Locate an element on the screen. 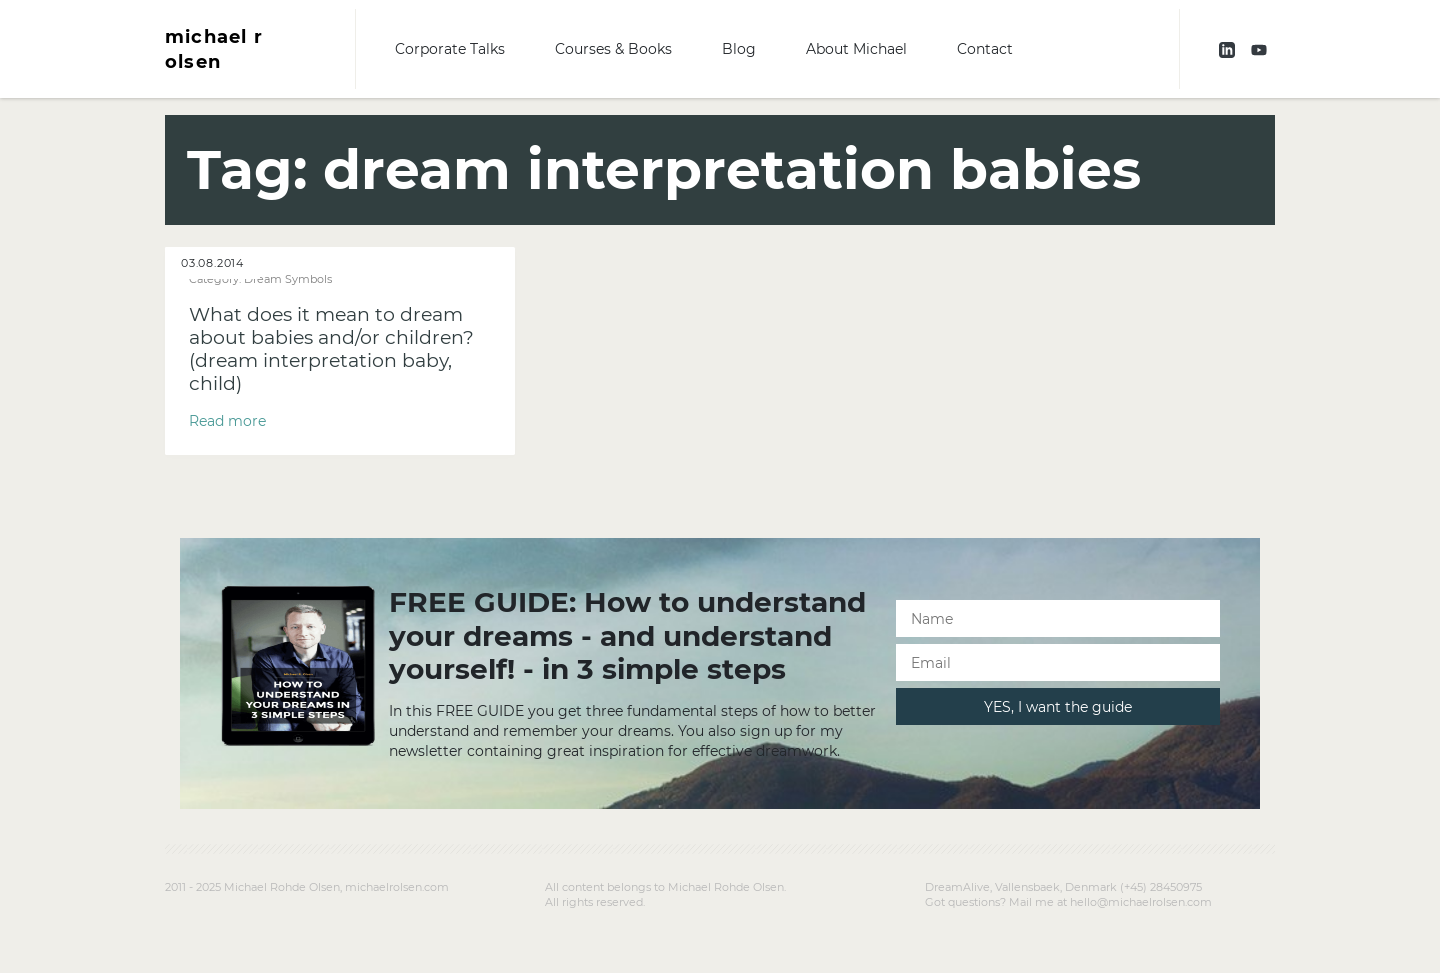  What does it mean to dream about babies and/or children? (dream interpretation baby, child) is located at coordinates (331, 349).